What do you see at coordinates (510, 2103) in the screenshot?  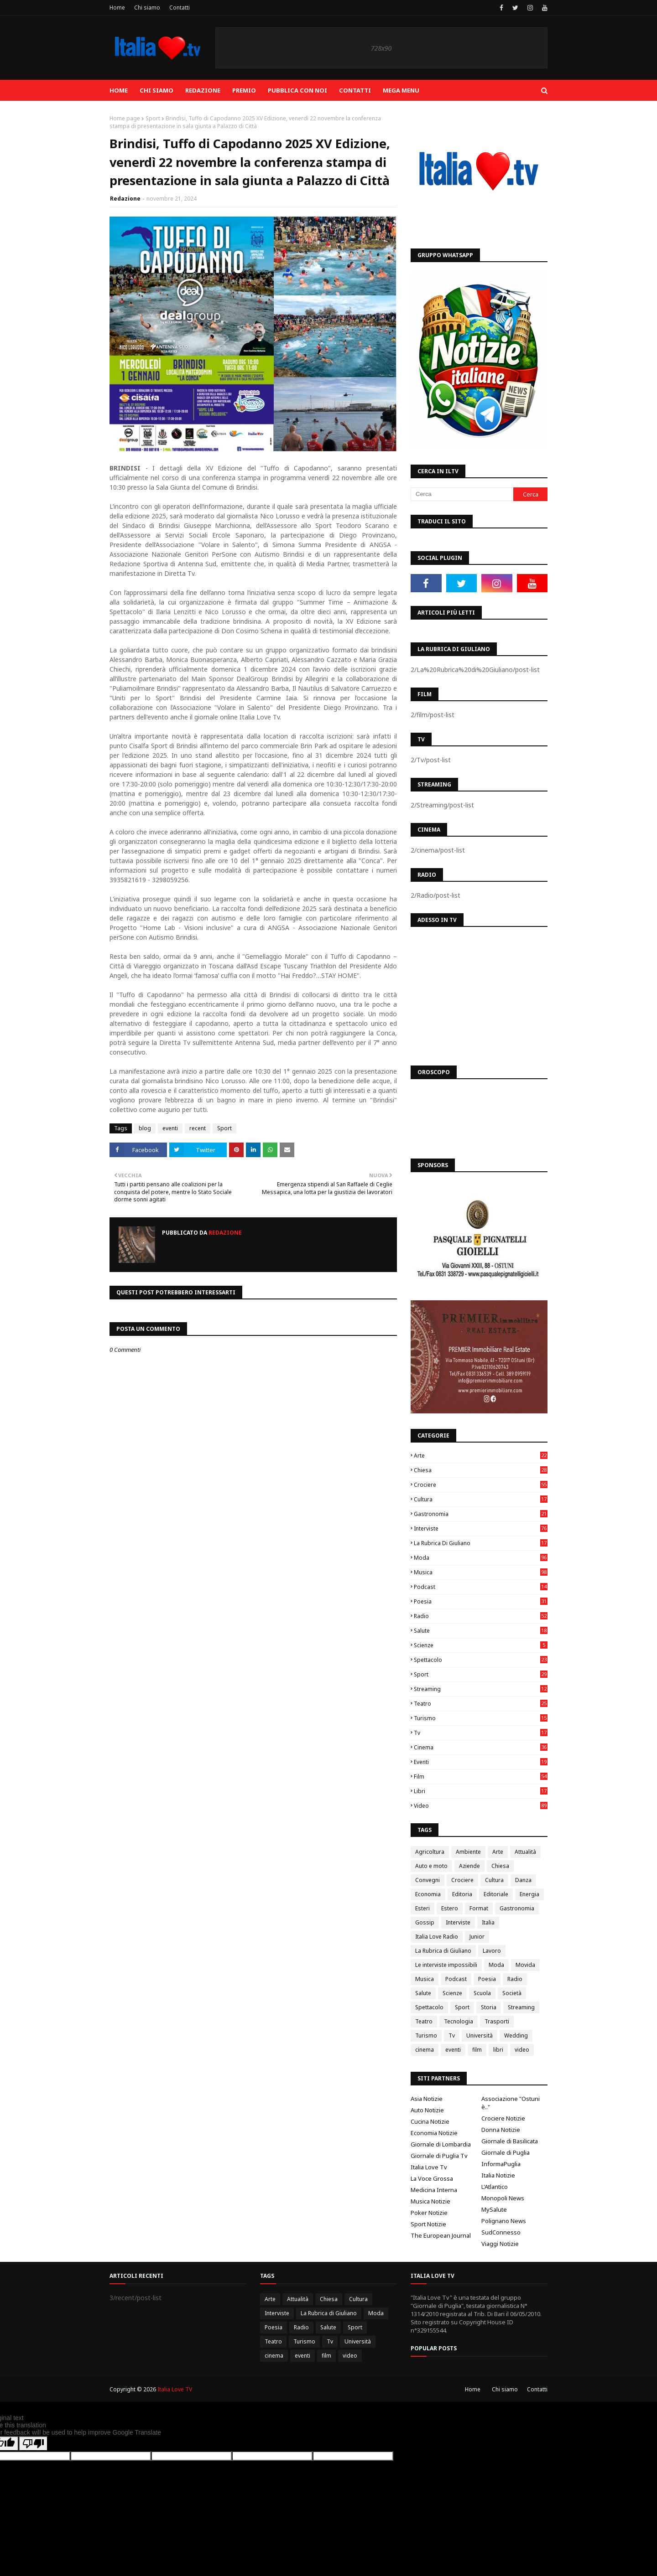 I see `Associazione "Ostuni è.."` at bounding box center [510, 2103].